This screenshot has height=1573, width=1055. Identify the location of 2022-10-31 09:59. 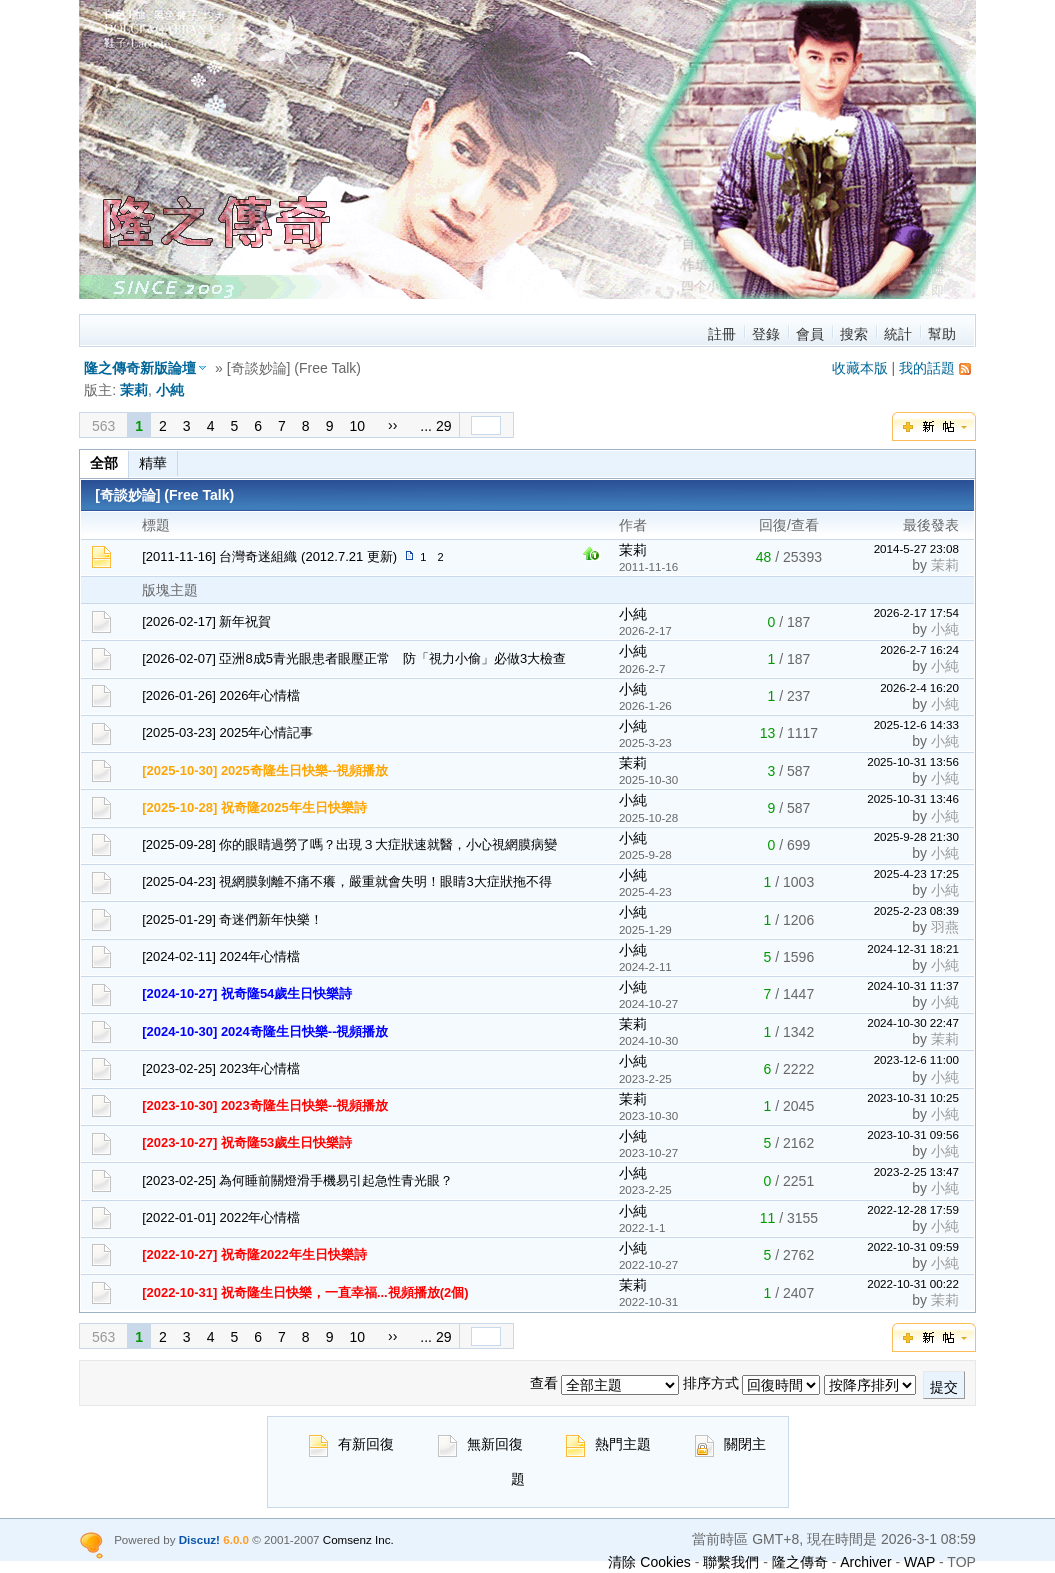
(913, 1246).